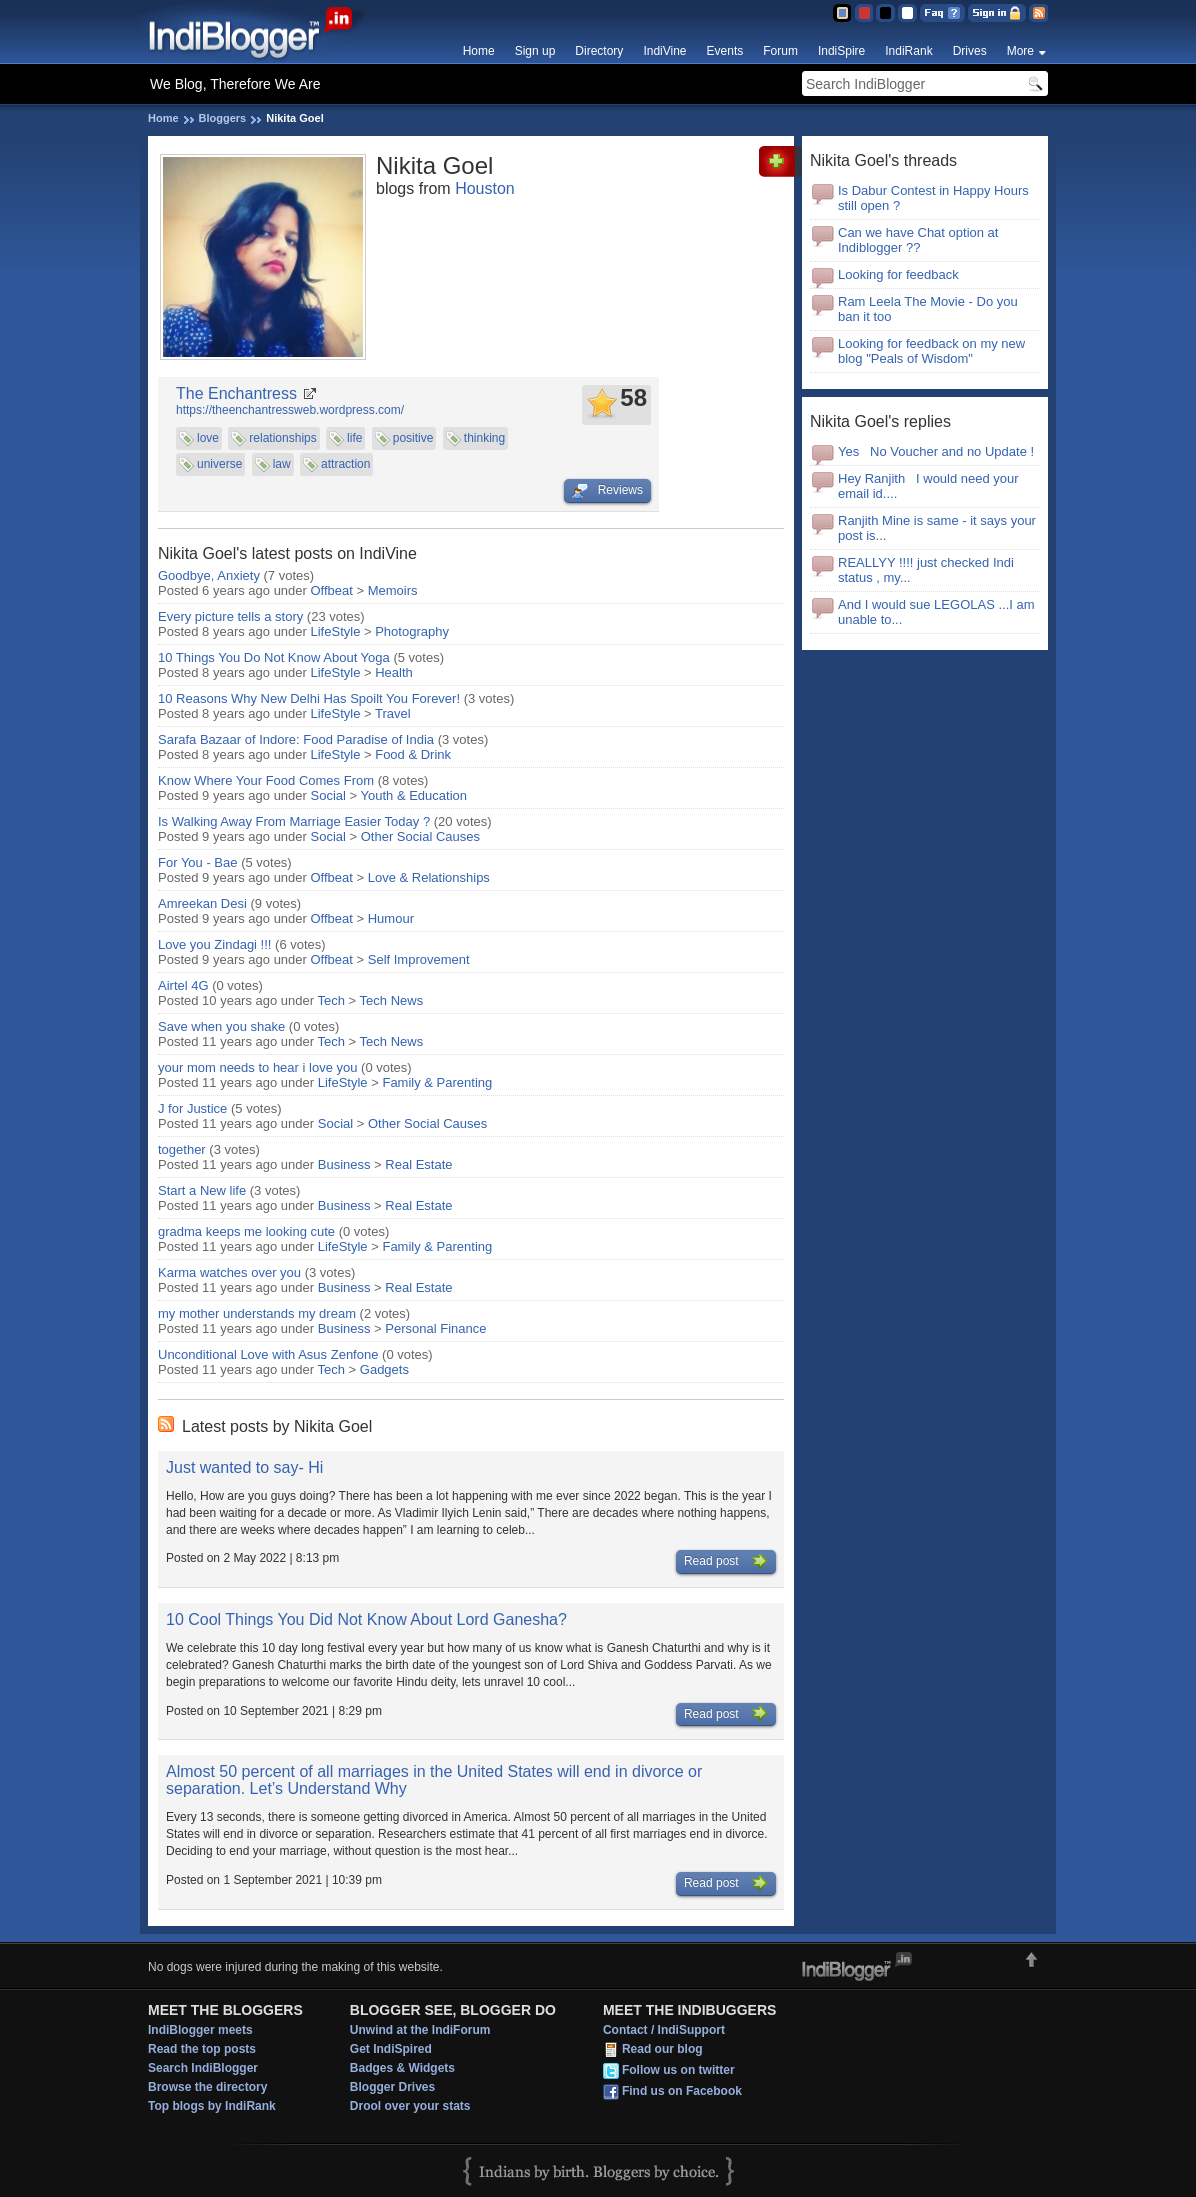  Describe the element at coordinates (437, 1082) in the screenshot. I see `Family & Parenting` at that location.